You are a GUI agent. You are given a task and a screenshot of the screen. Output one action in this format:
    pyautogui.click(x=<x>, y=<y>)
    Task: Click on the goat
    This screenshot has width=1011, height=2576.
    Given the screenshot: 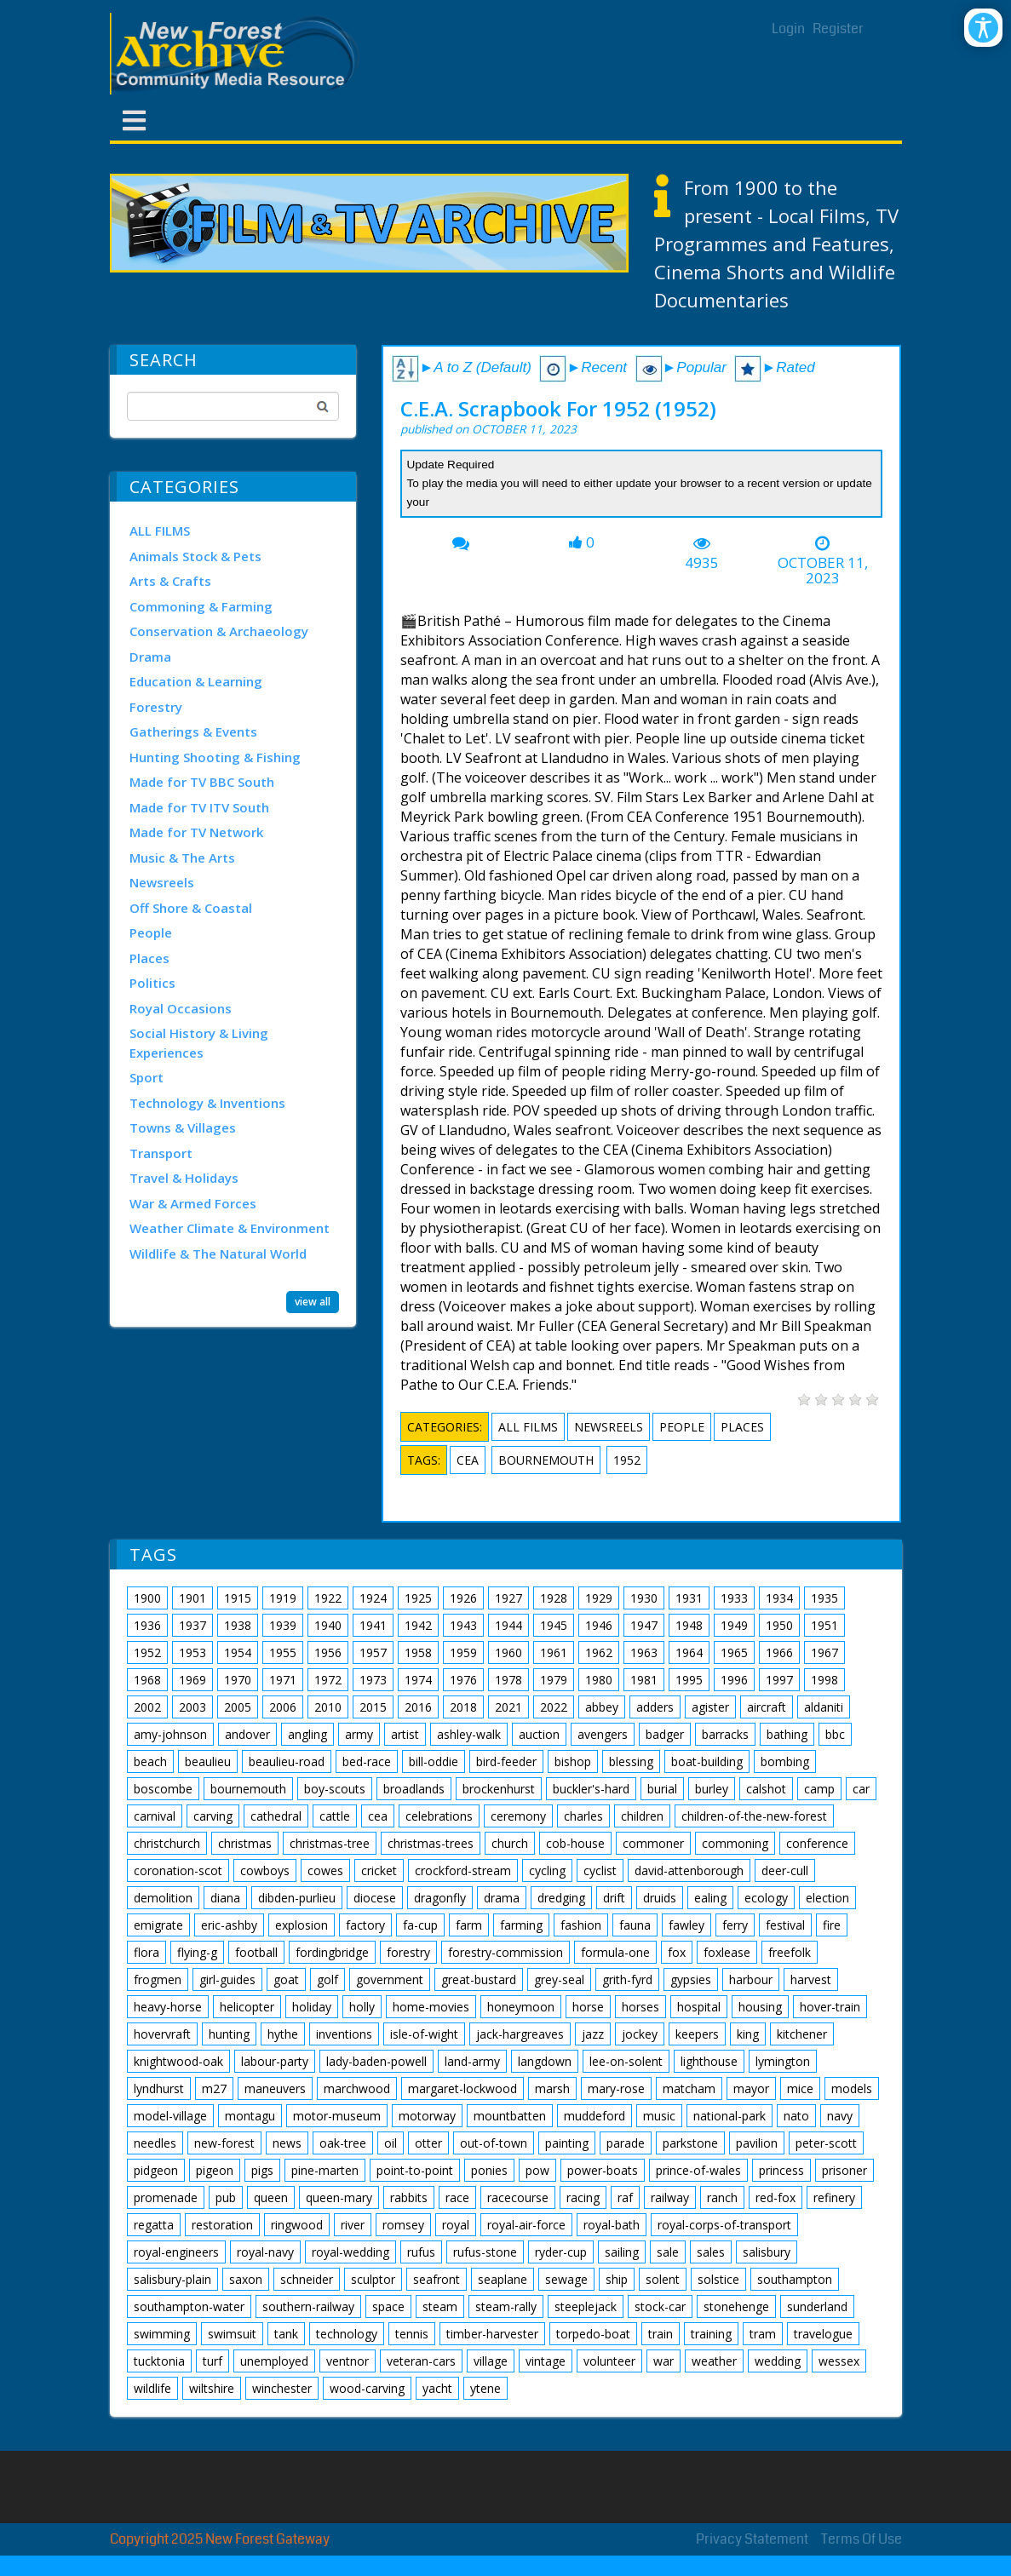 What is the action you would take?
    pyautogui.click(x=286, y=1979)
    